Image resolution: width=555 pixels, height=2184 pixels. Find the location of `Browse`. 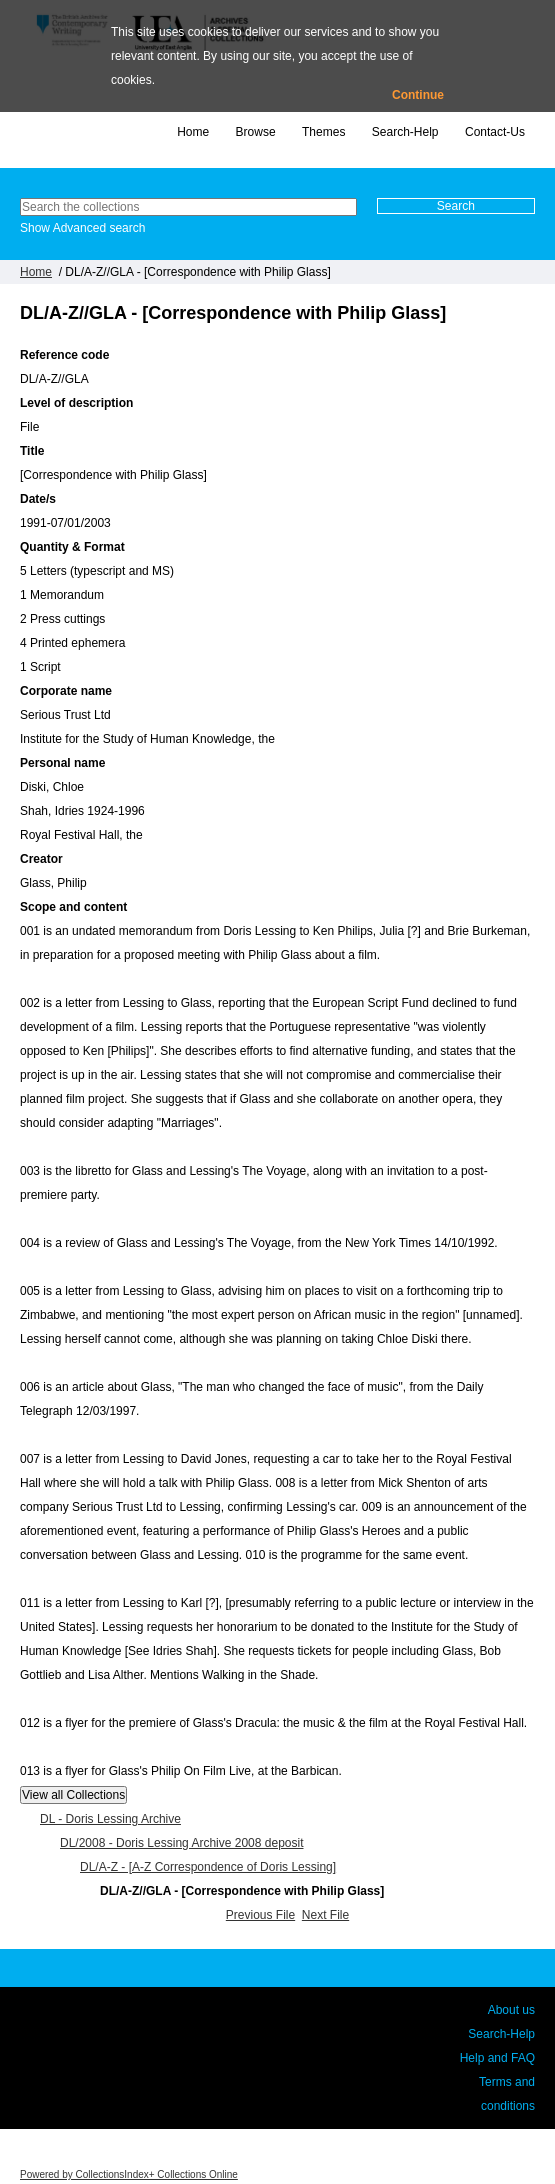

Browse is located at coordinates (256, 132).